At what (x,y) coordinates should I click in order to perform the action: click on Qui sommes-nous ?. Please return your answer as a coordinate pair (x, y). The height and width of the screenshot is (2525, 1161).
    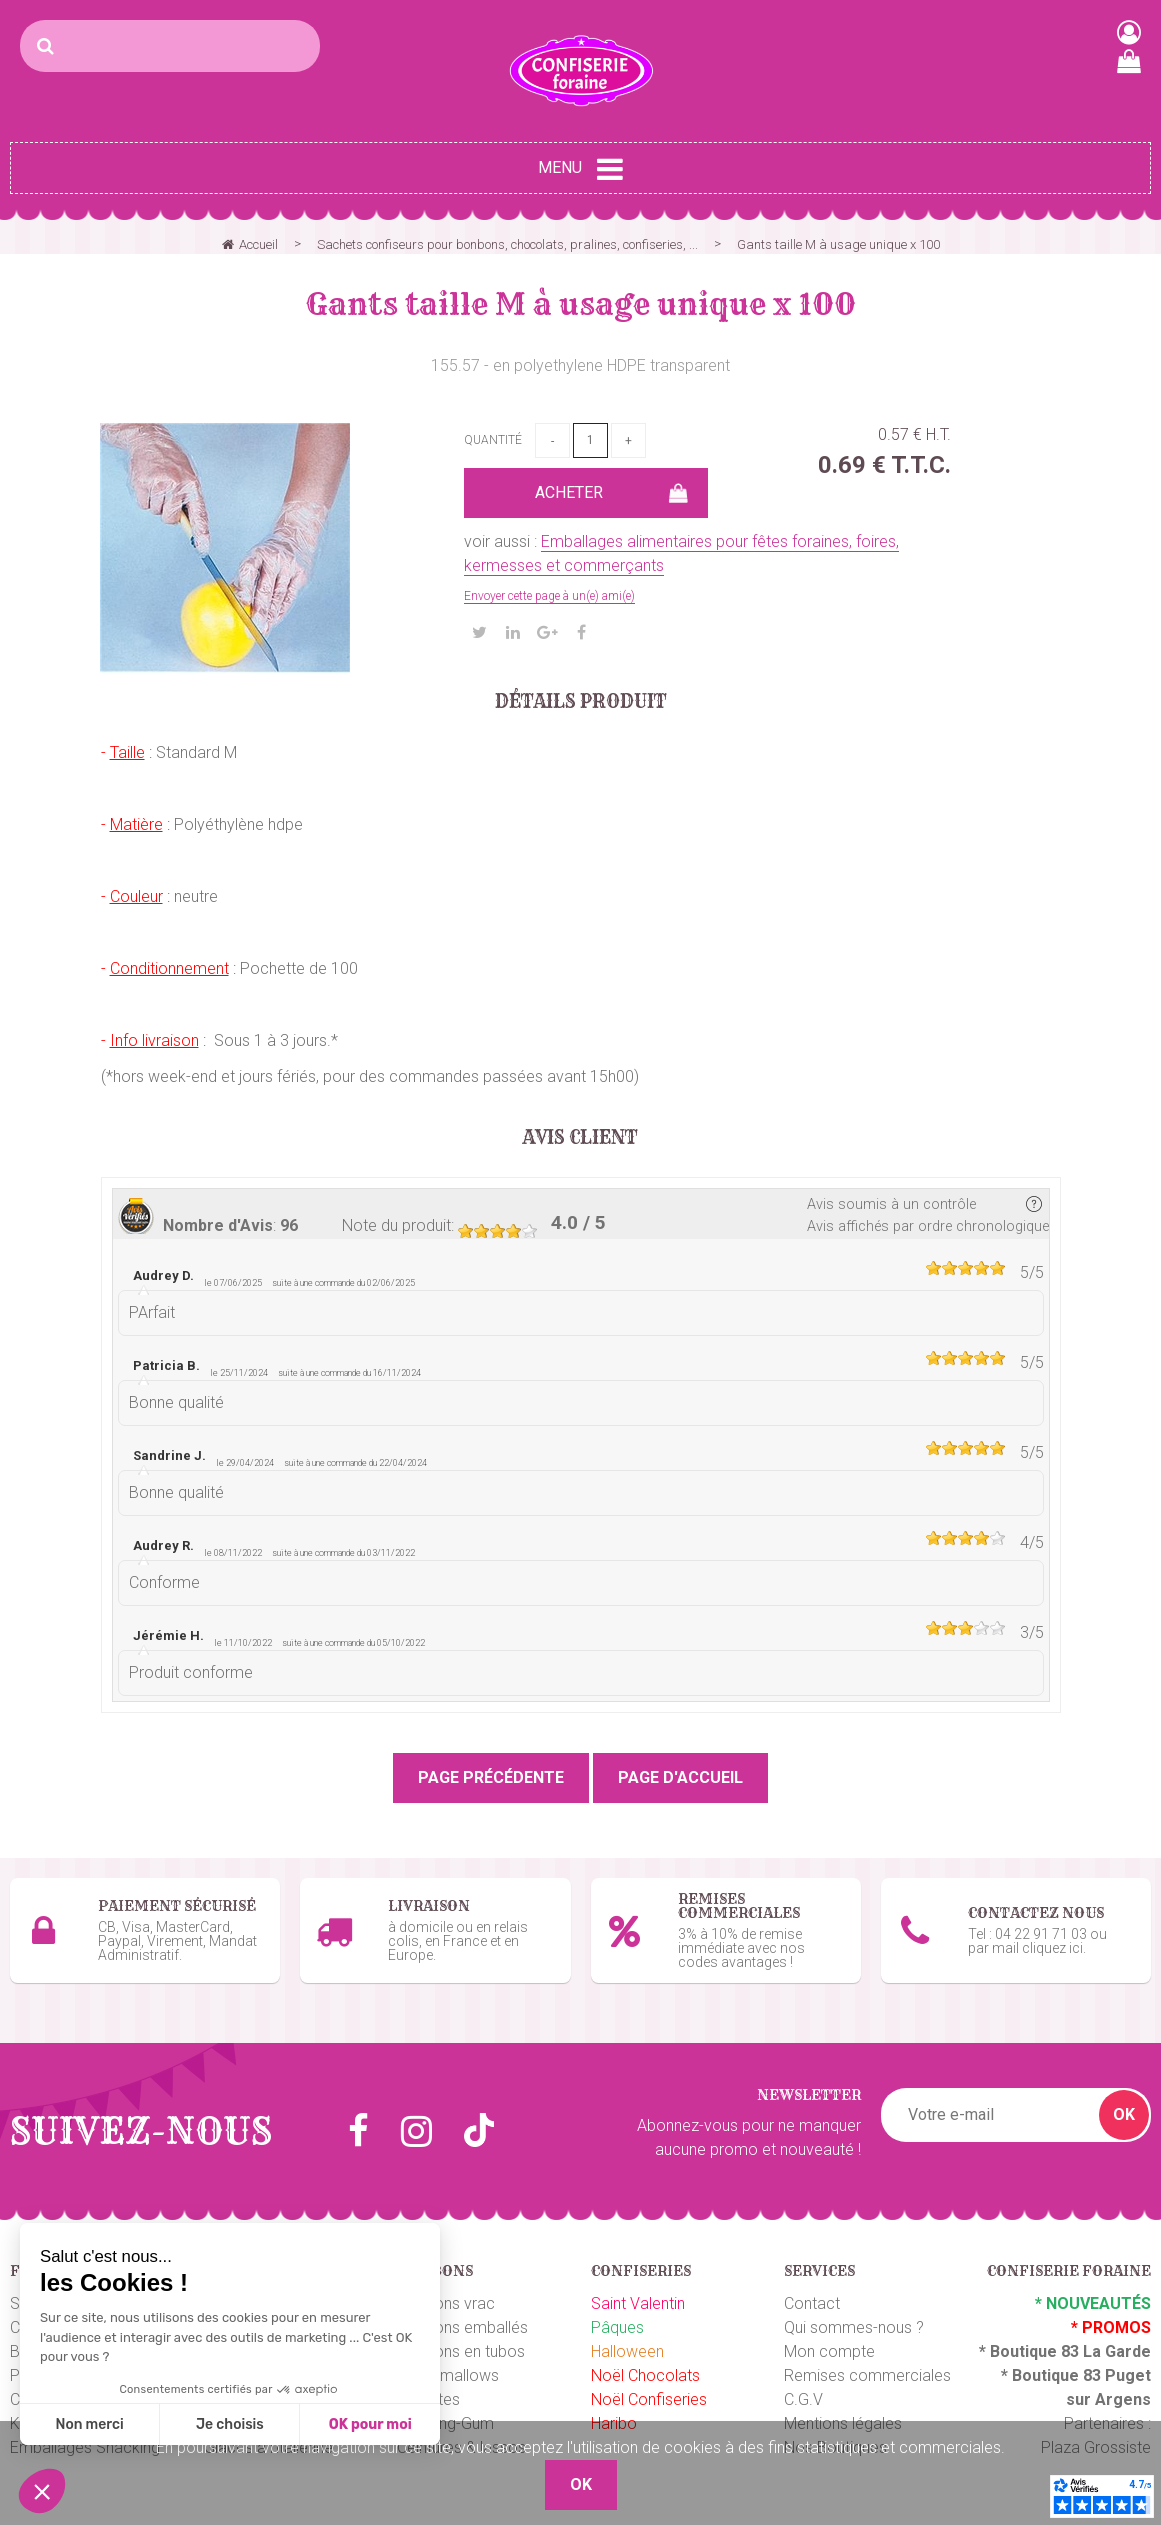
    Looking at the image, I should click on (854, 2312).